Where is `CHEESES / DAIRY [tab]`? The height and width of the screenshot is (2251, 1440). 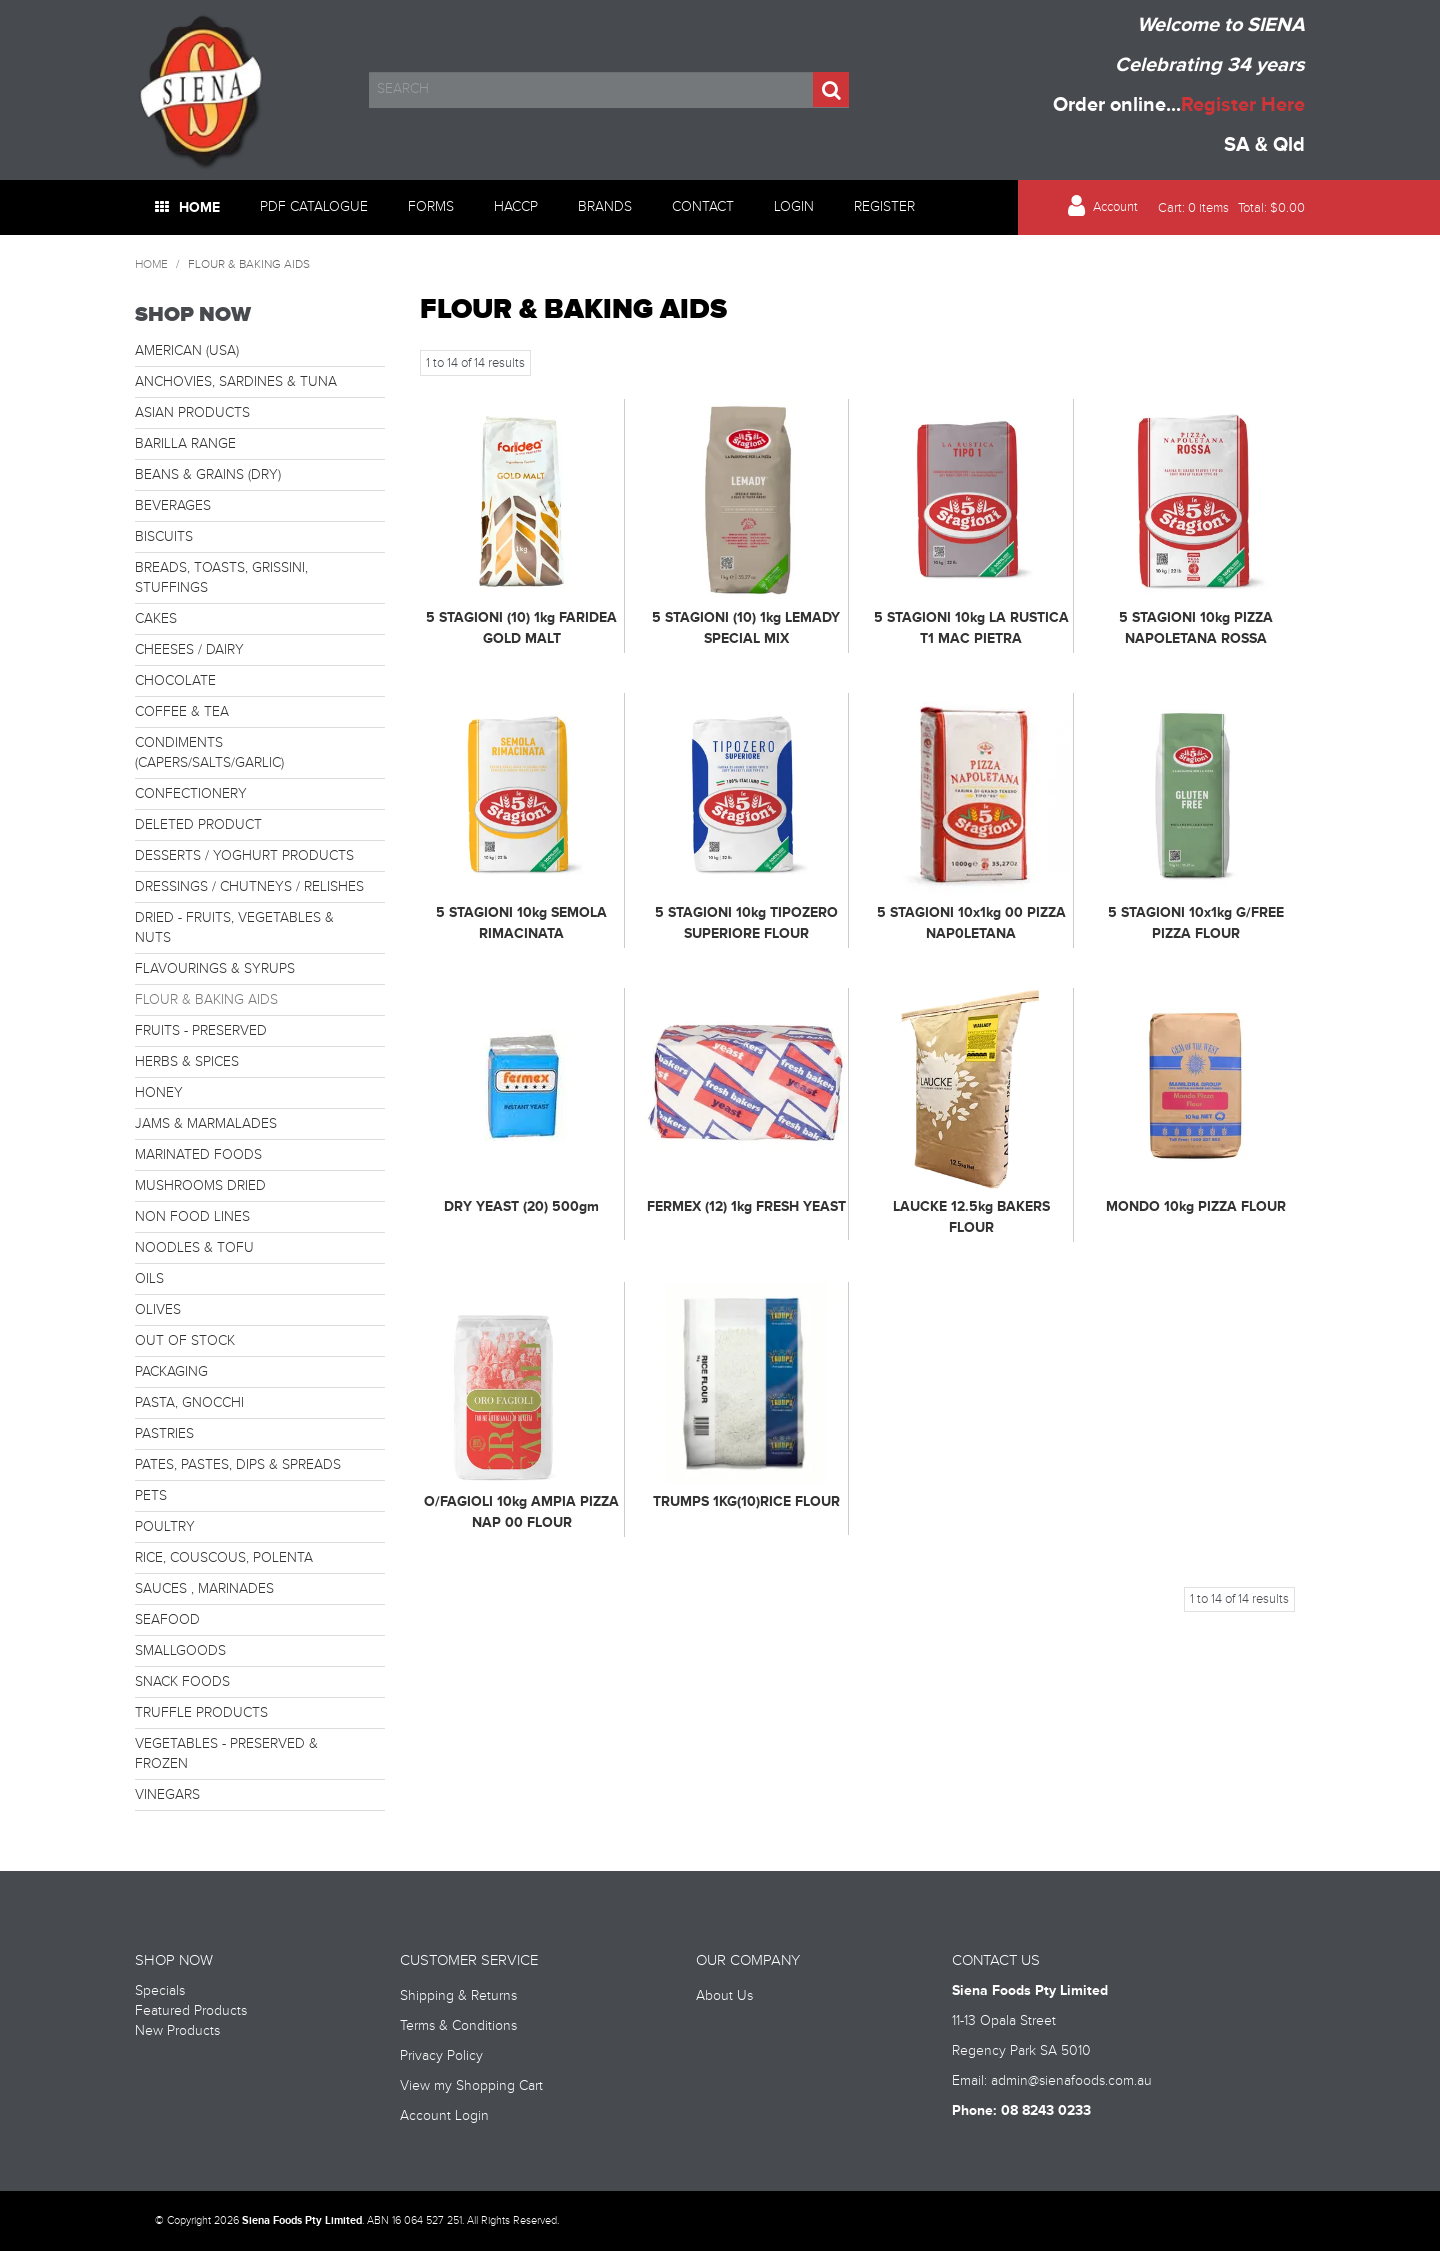 CHEESES / DAIRY [tab] is located at coordinates (189, 650).